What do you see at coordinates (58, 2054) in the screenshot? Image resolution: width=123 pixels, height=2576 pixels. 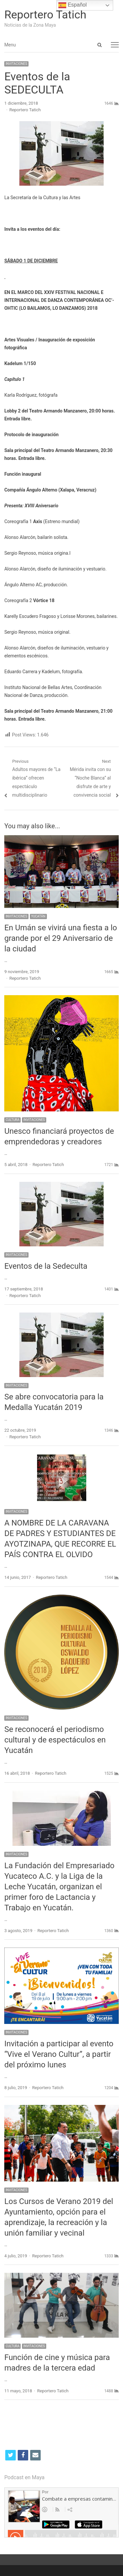 I see `Invitación a participar al evento “Vive el Verano Cultur”, a partir del próximo lunes` at bounding box center [58, 2054].